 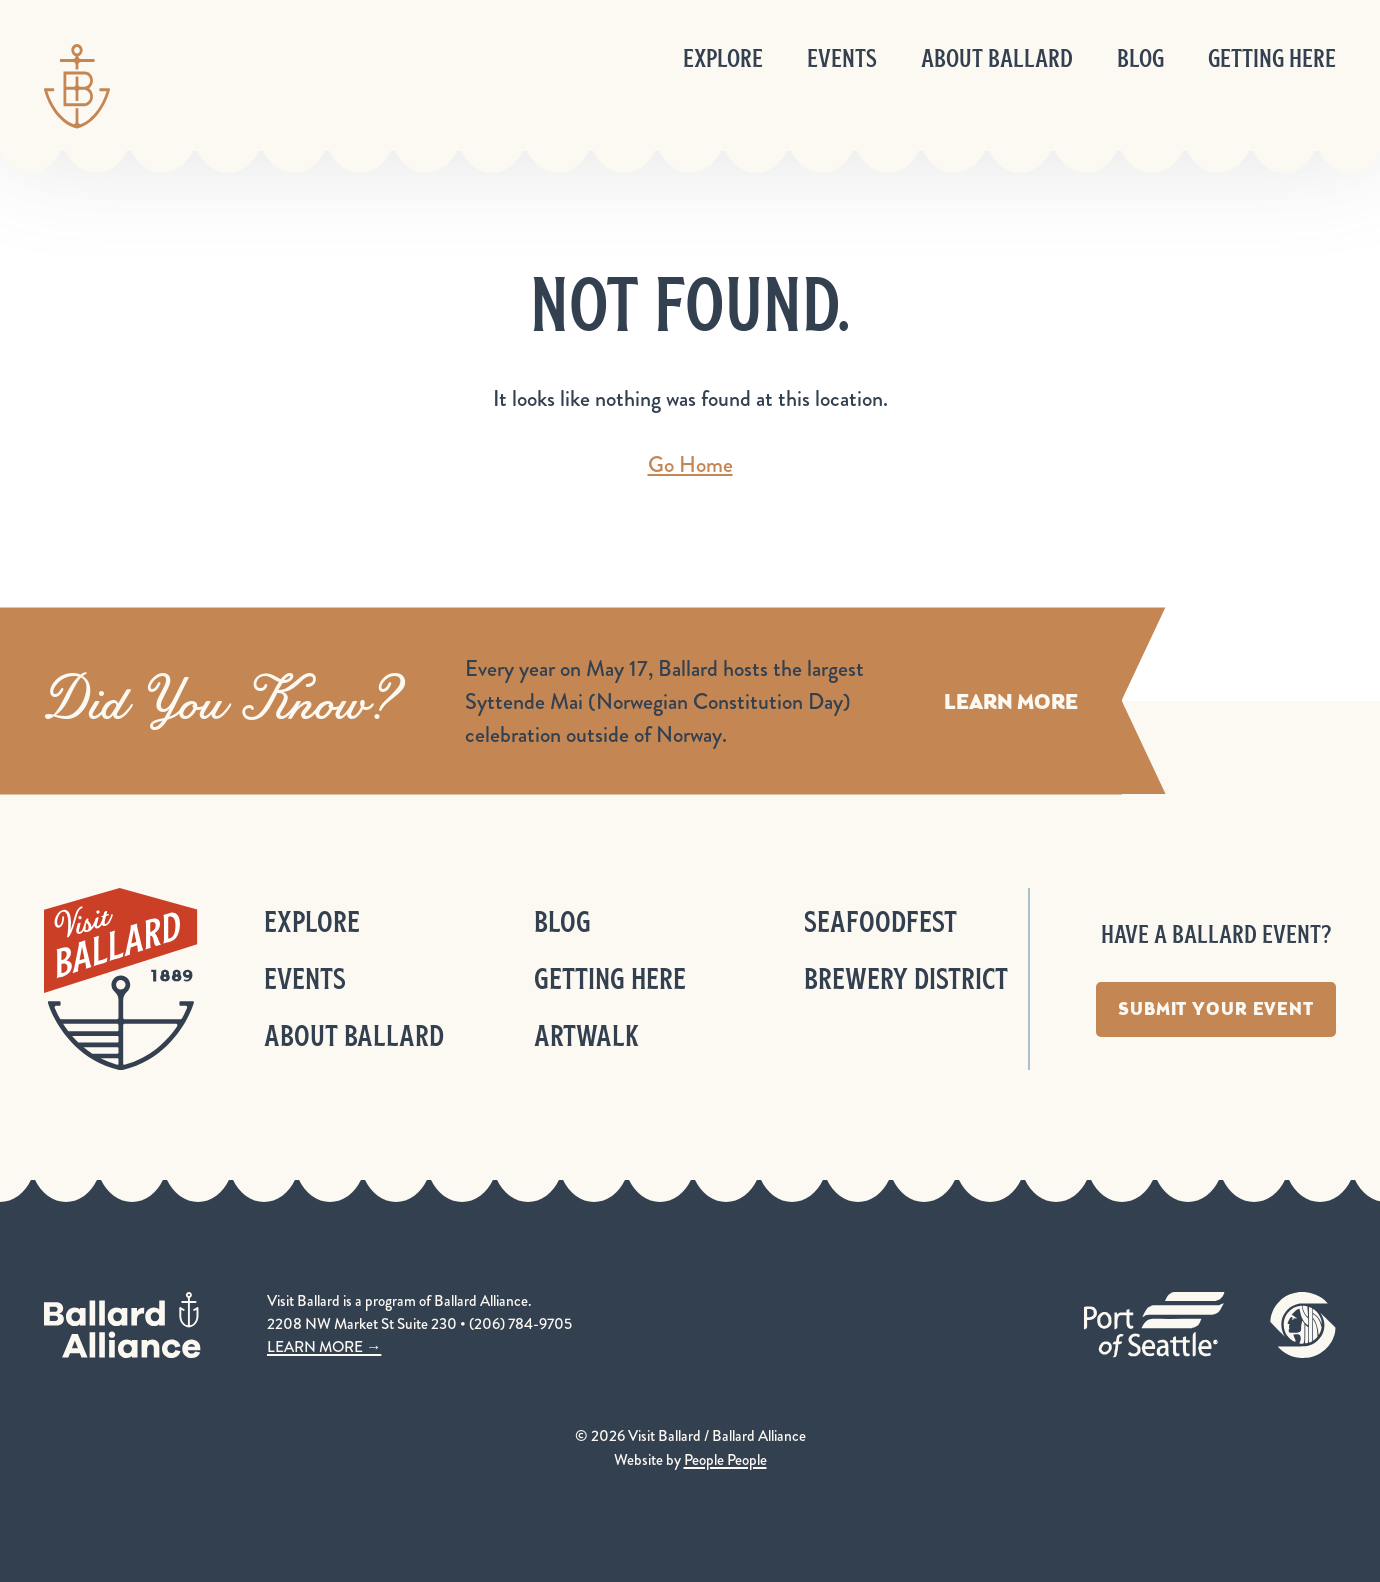 I want to click on LEARN MORE →, so click(x=324, y=1347).